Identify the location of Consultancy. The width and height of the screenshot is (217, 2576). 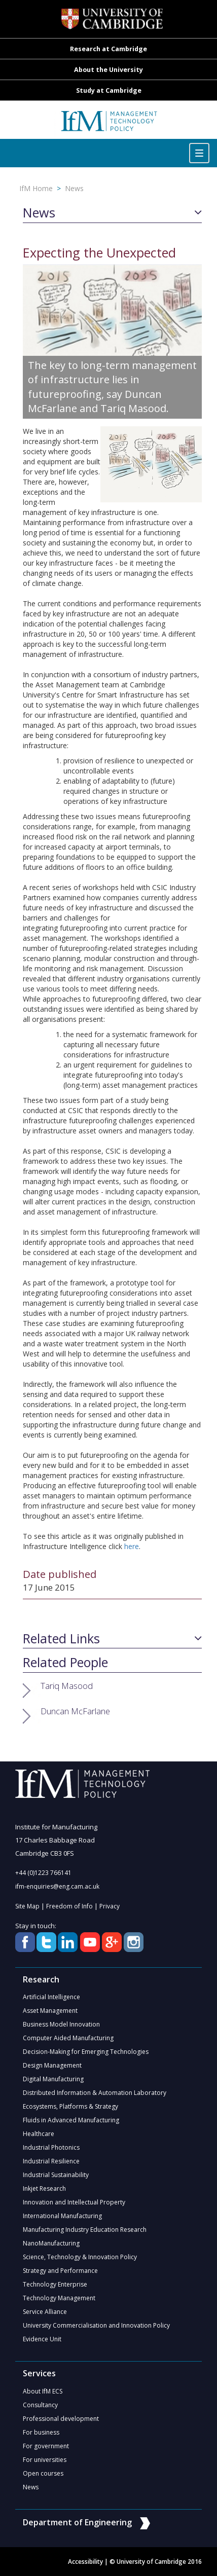
(40, 2405).